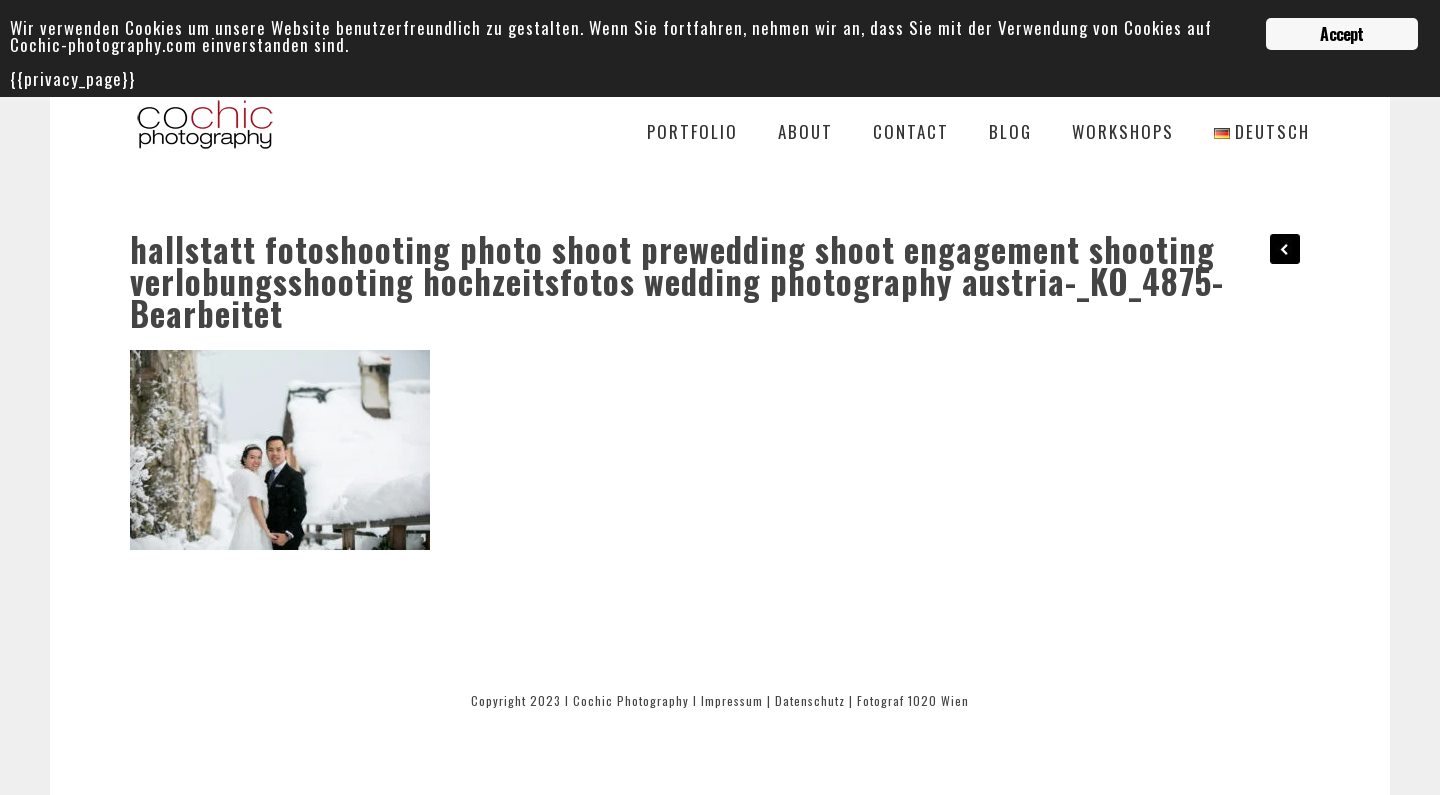  Describe the element at coordinates (805, 133) in the screenshot. I see `About` at that location.